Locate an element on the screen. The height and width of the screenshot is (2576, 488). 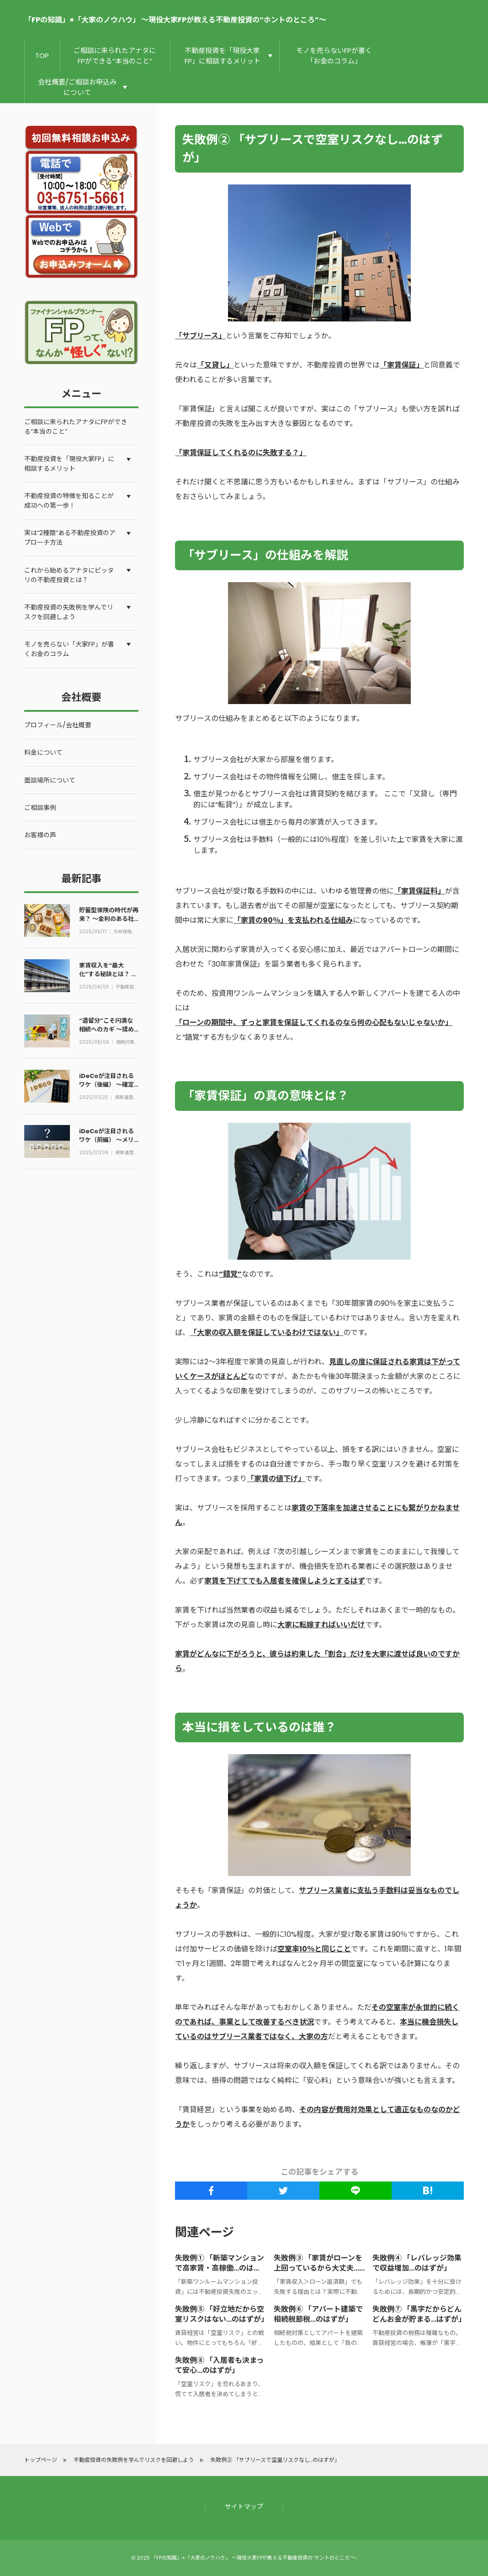
ご相談に来られたアナタにFPができる“本当のこと” is located at coordinates (115, 56).